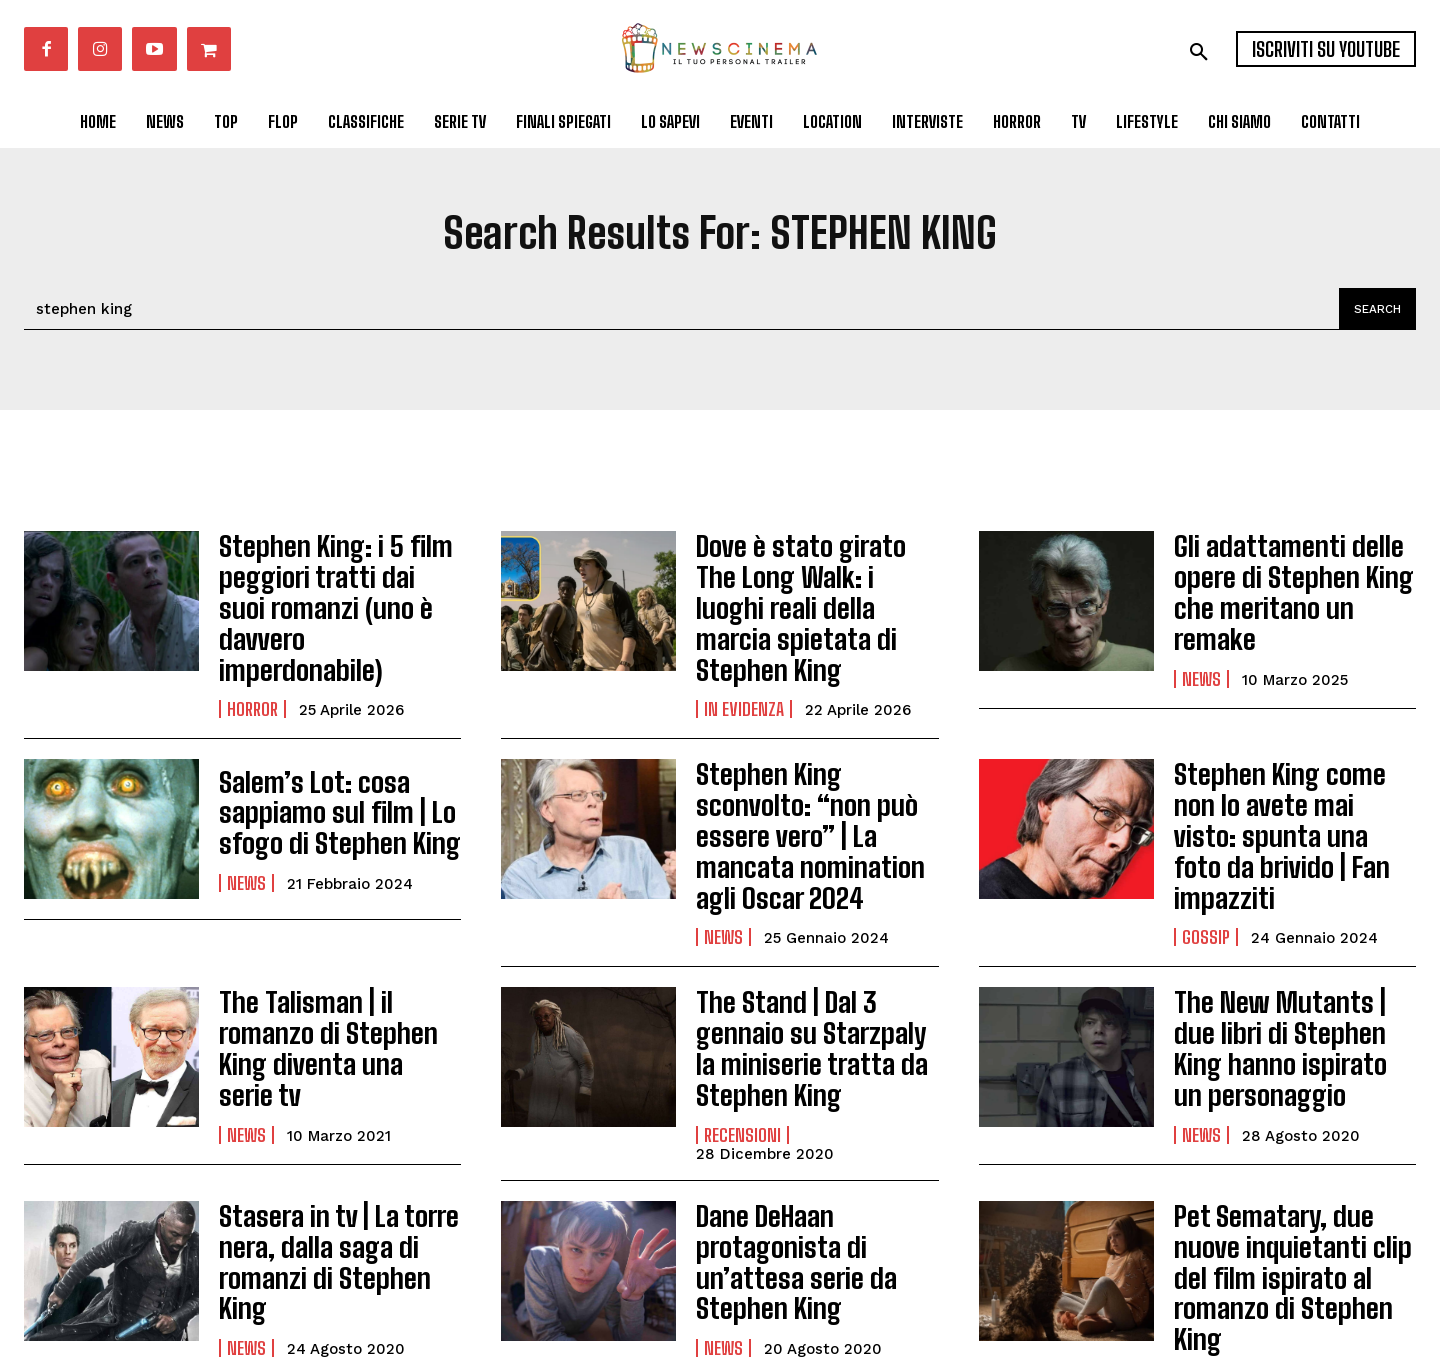  I want to click on Recensioni, so click(742, 1002).